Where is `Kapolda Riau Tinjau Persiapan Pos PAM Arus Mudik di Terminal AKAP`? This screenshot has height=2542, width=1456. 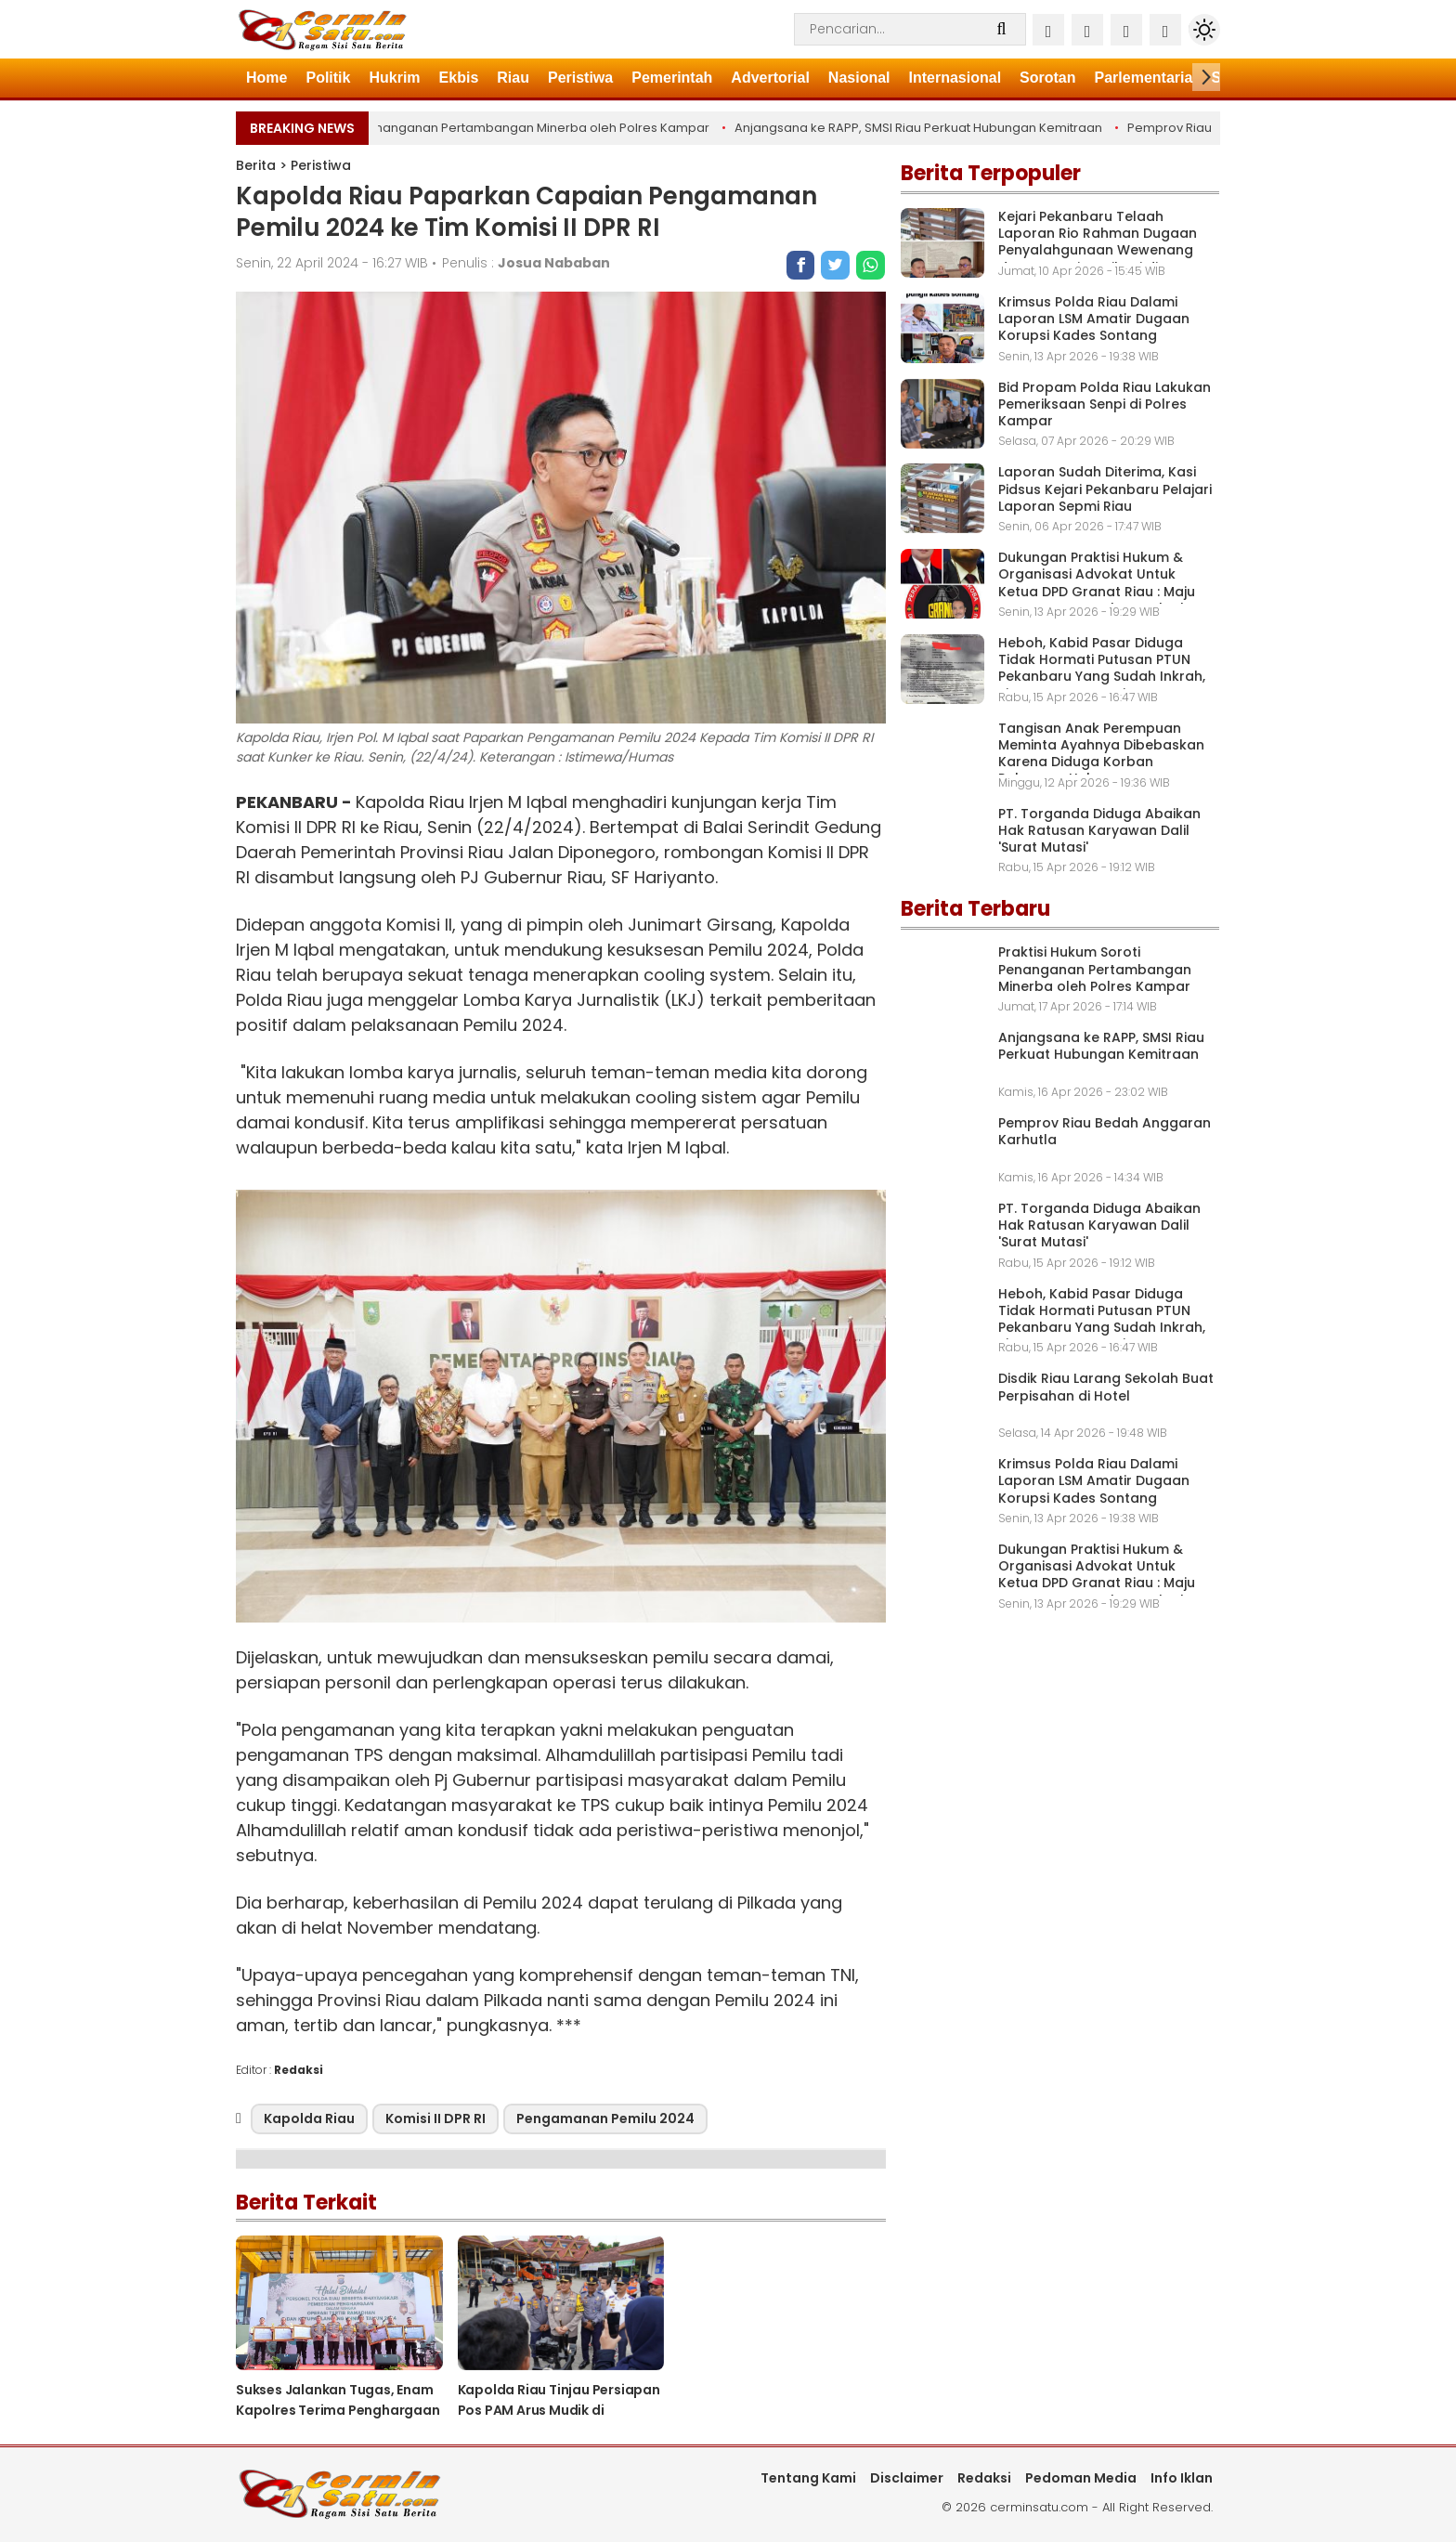 Kapolda Riau Tinjau Persiapan Pos PAM Arus Mudik di Terminal AKAP is located at coordinates (559, 2410).